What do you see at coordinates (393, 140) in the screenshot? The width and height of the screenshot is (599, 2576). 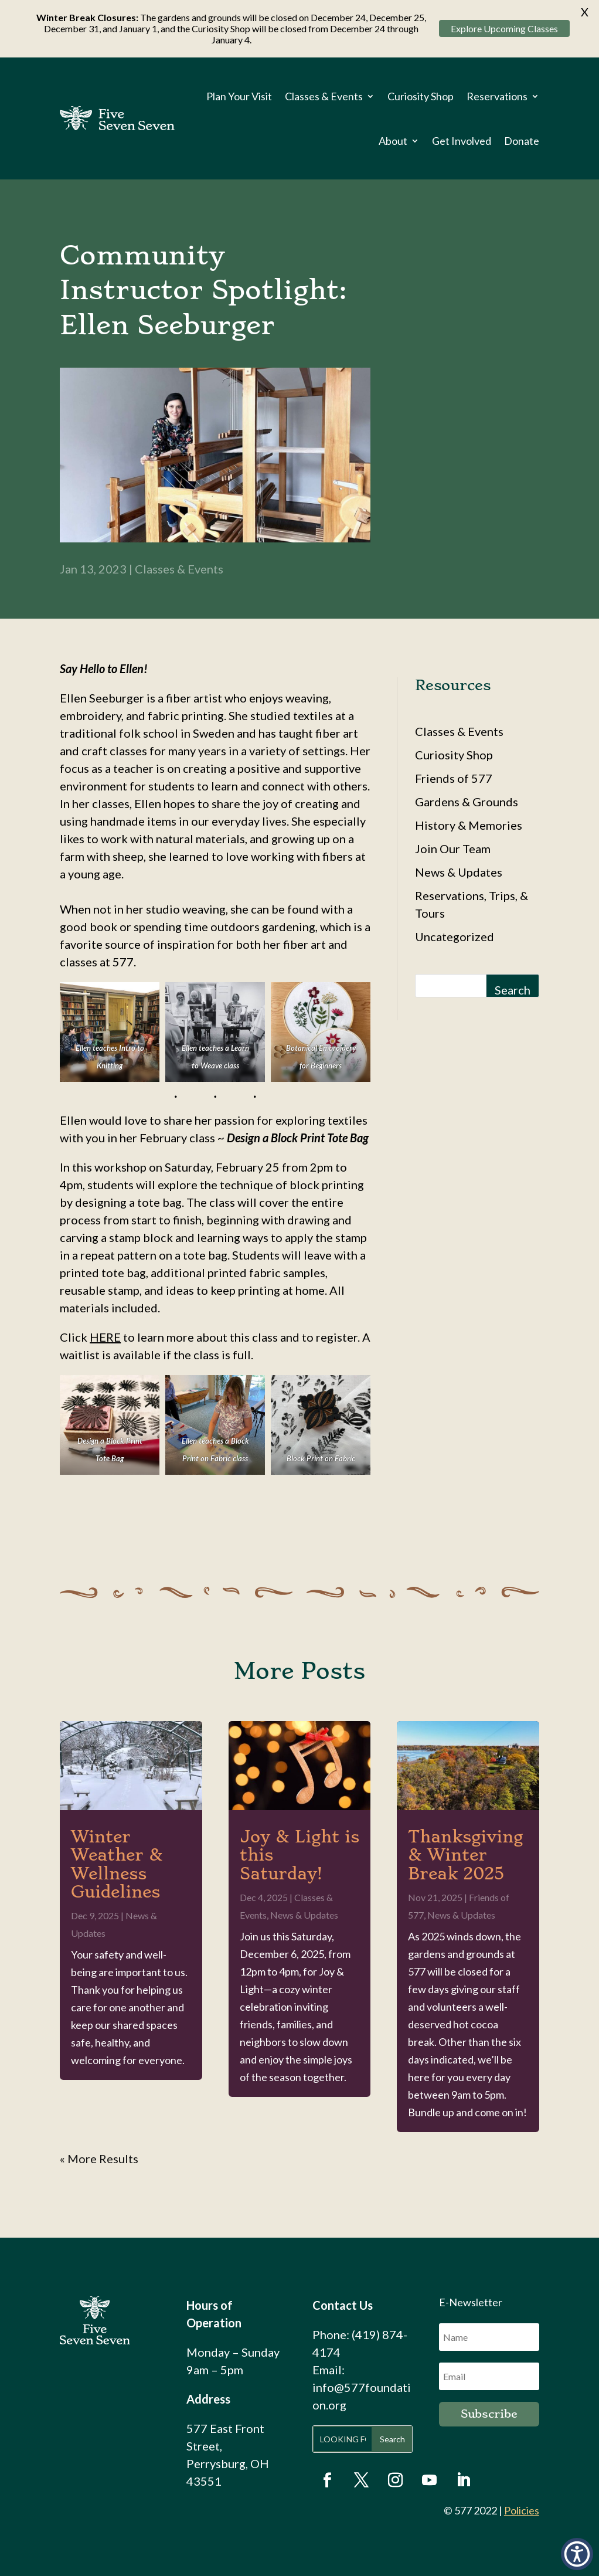 I see `About` at bounding box center [393, 140].